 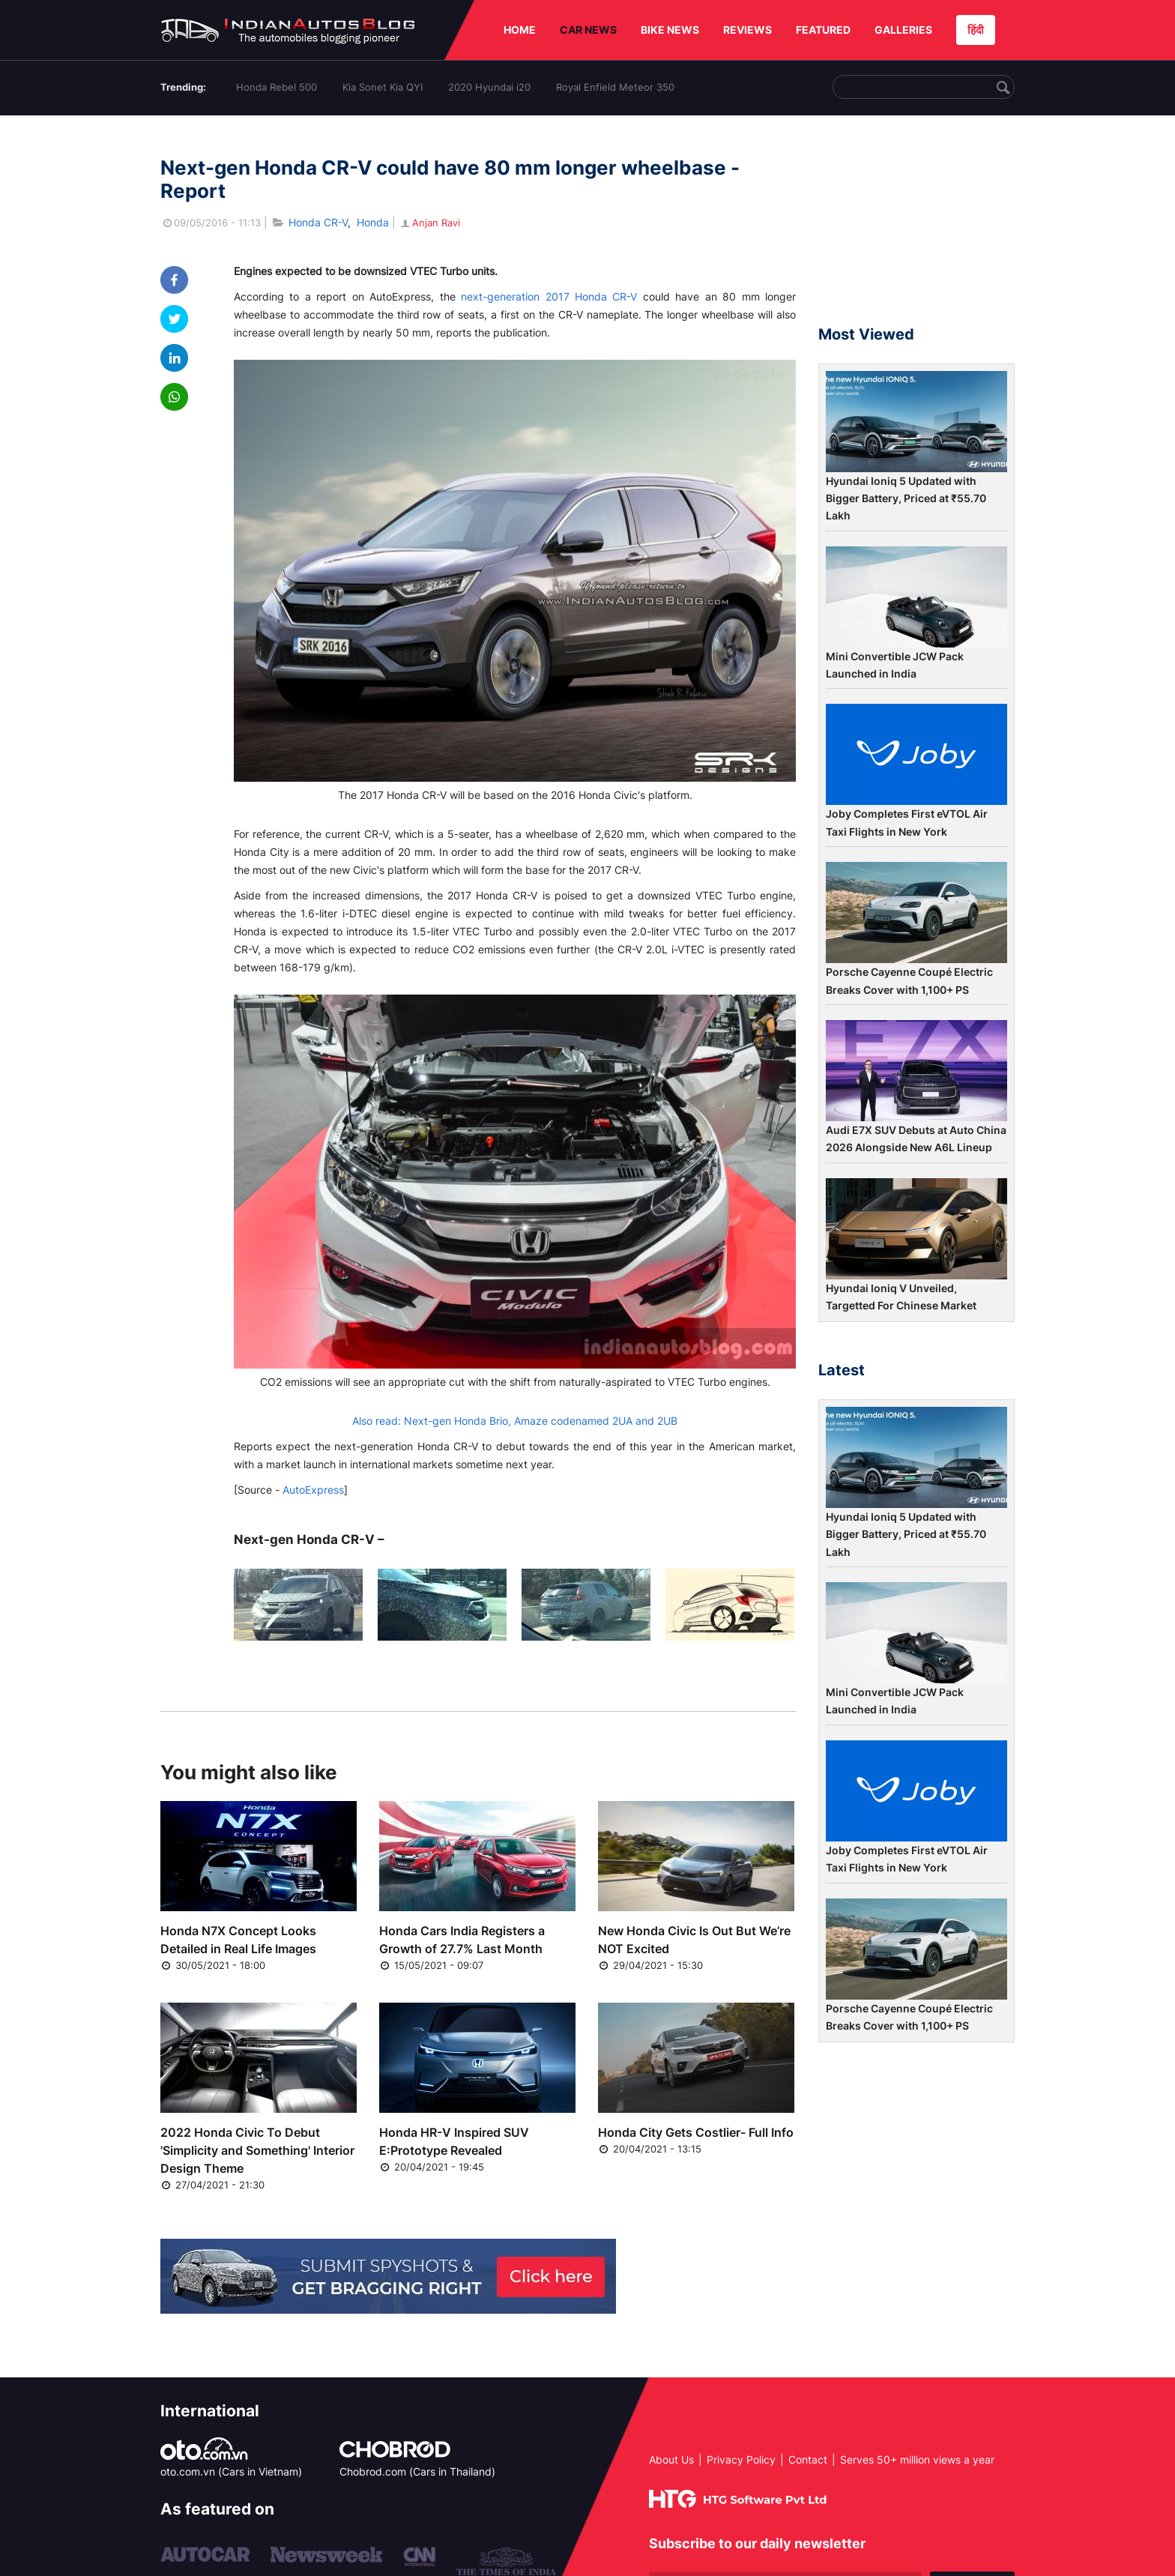 What do you see at coordinates (231, 2471) in the screenshot?
I see `oto.com.vn (Cars in Vietnam)` at bounding box center [231, 2471].